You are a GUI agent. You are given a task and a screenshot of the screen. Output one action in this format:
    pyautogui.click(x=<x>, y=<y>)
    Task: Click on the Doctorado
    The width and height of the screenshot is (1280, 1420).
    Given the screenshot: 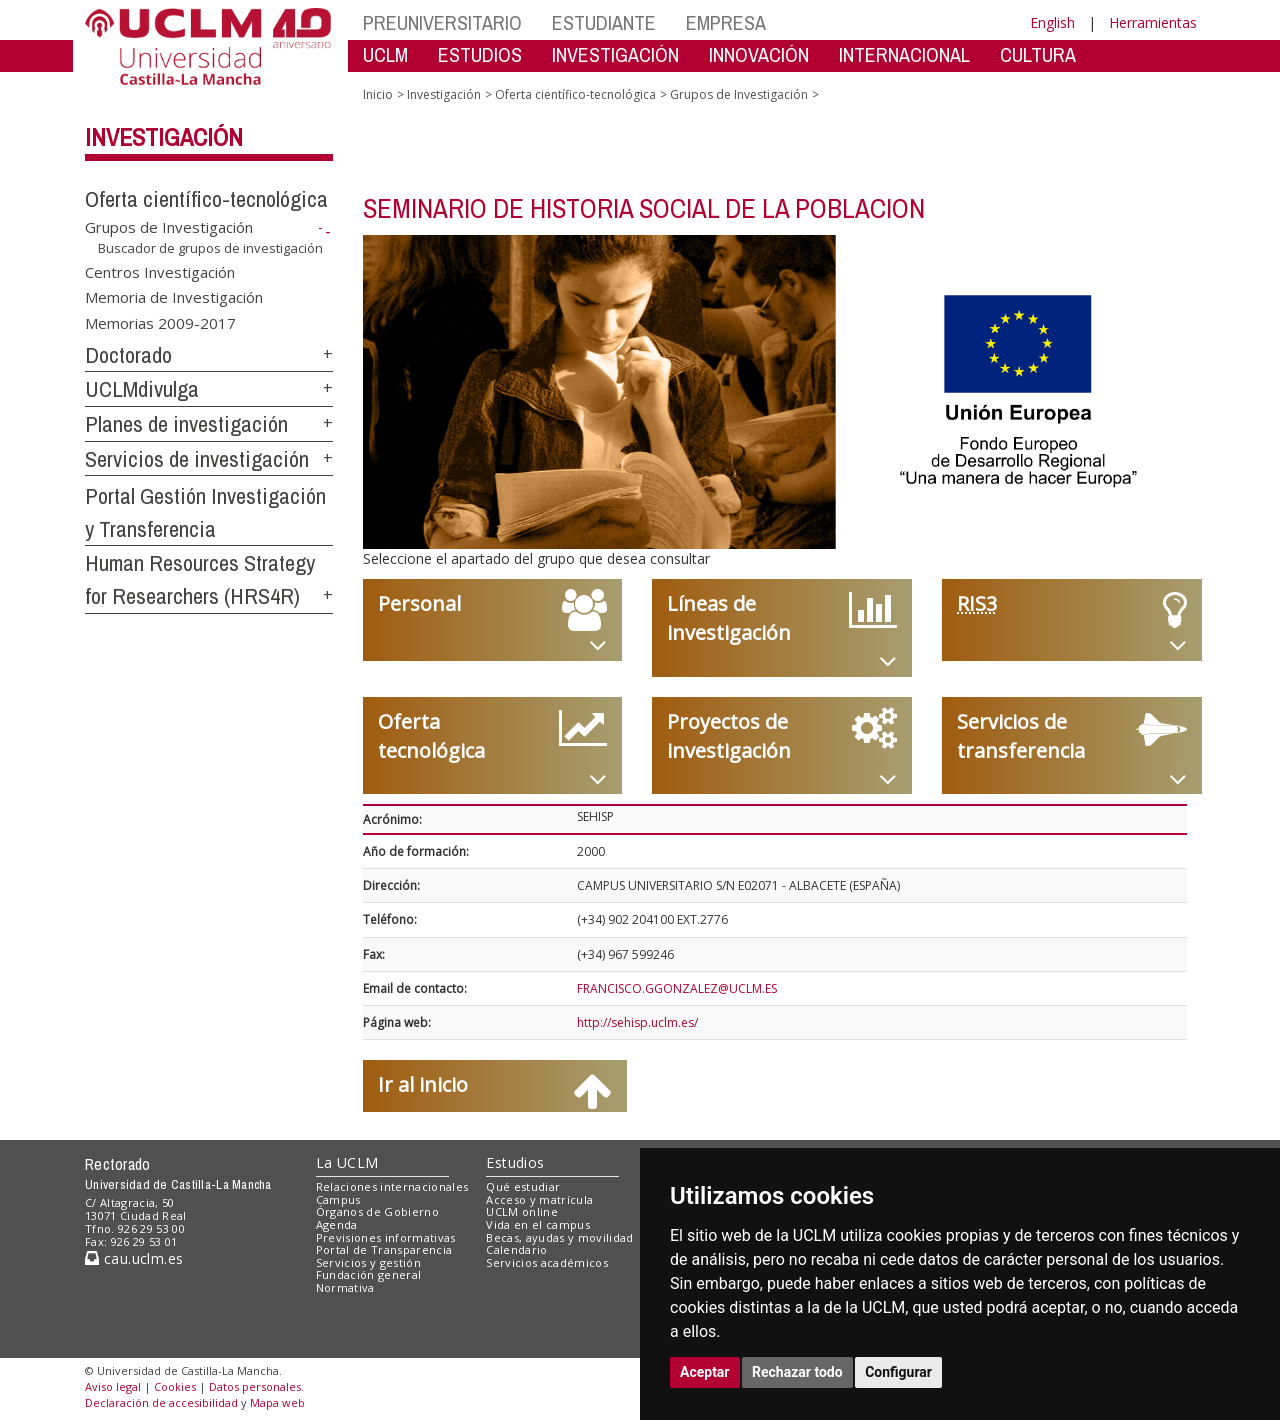 What is the action you would take?
    pyautogui.click(x=128, y=355)
    